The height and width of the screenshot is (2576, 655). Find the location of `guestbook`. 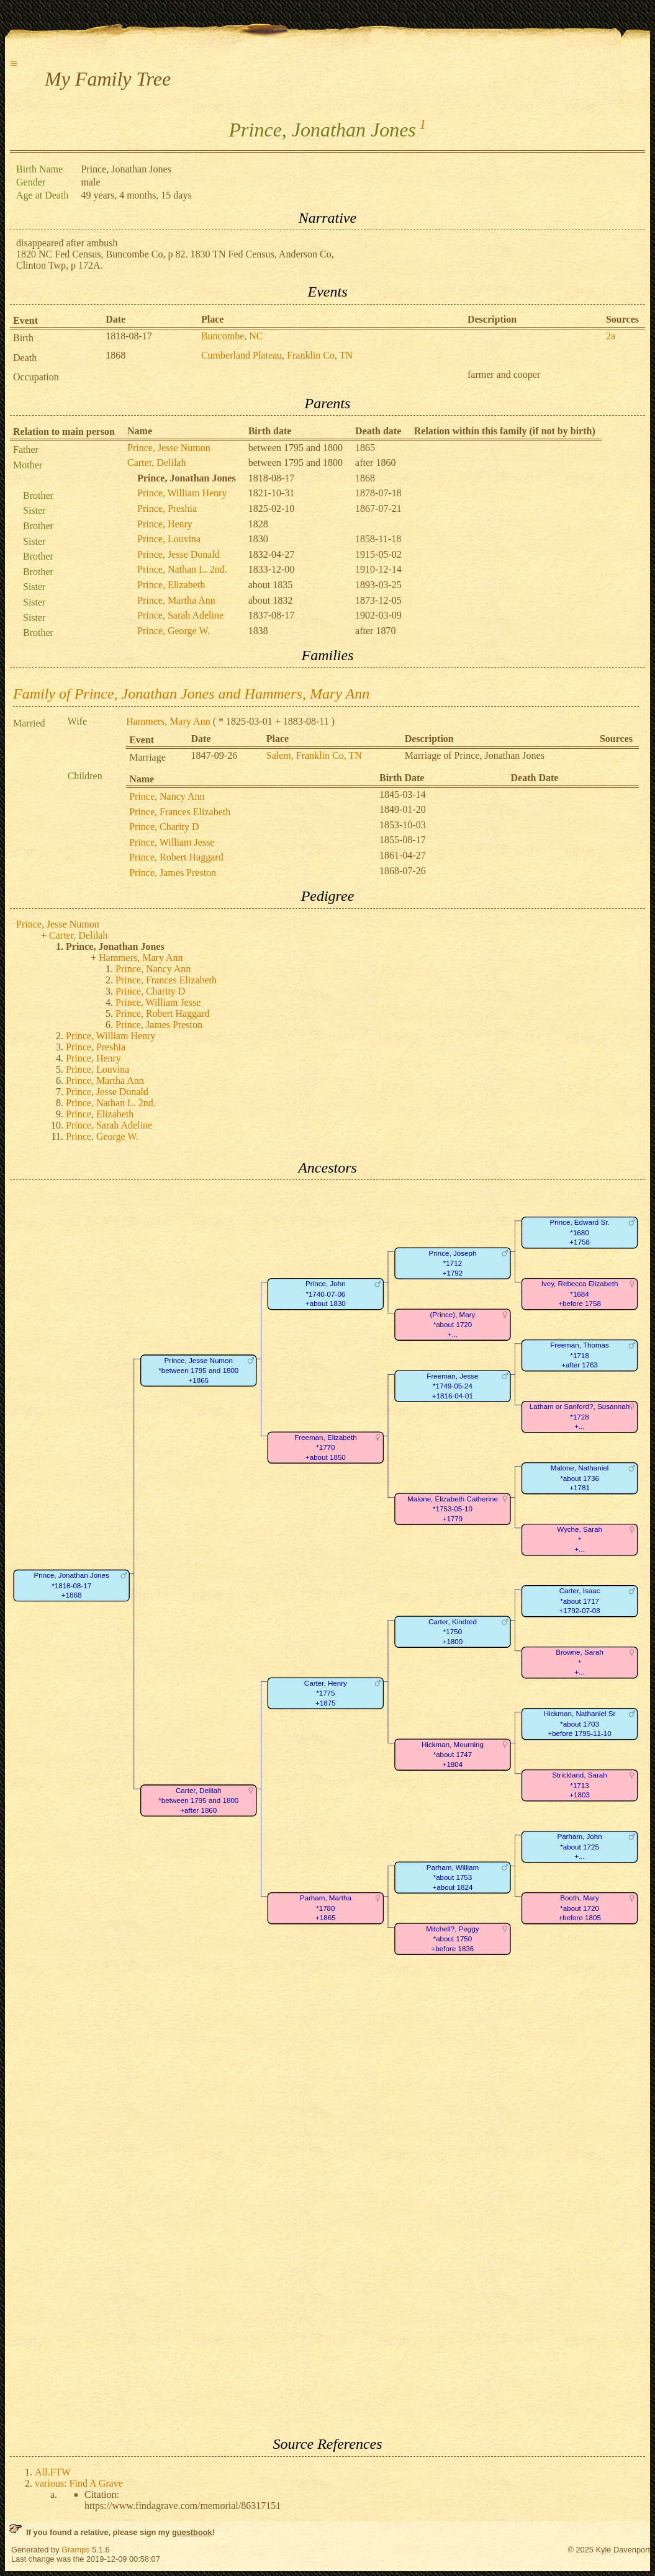

guestbook is located at coordinates (192, 2532).